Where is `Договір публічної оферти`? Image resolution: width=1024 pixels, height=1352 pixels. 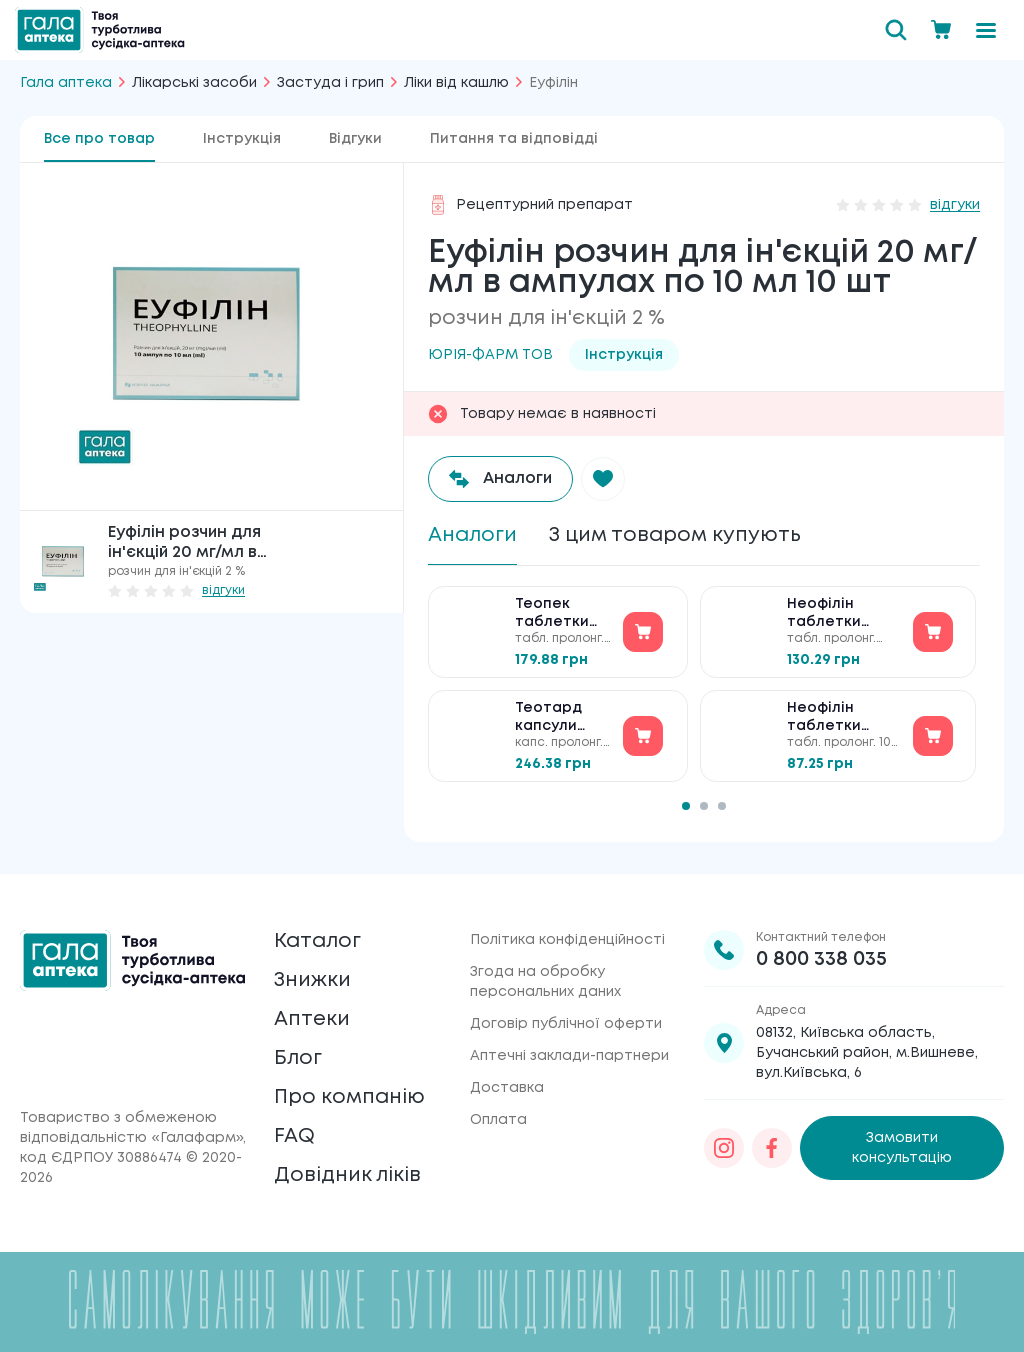
Договір публічної оферти is located at coordinates (566, 1024).